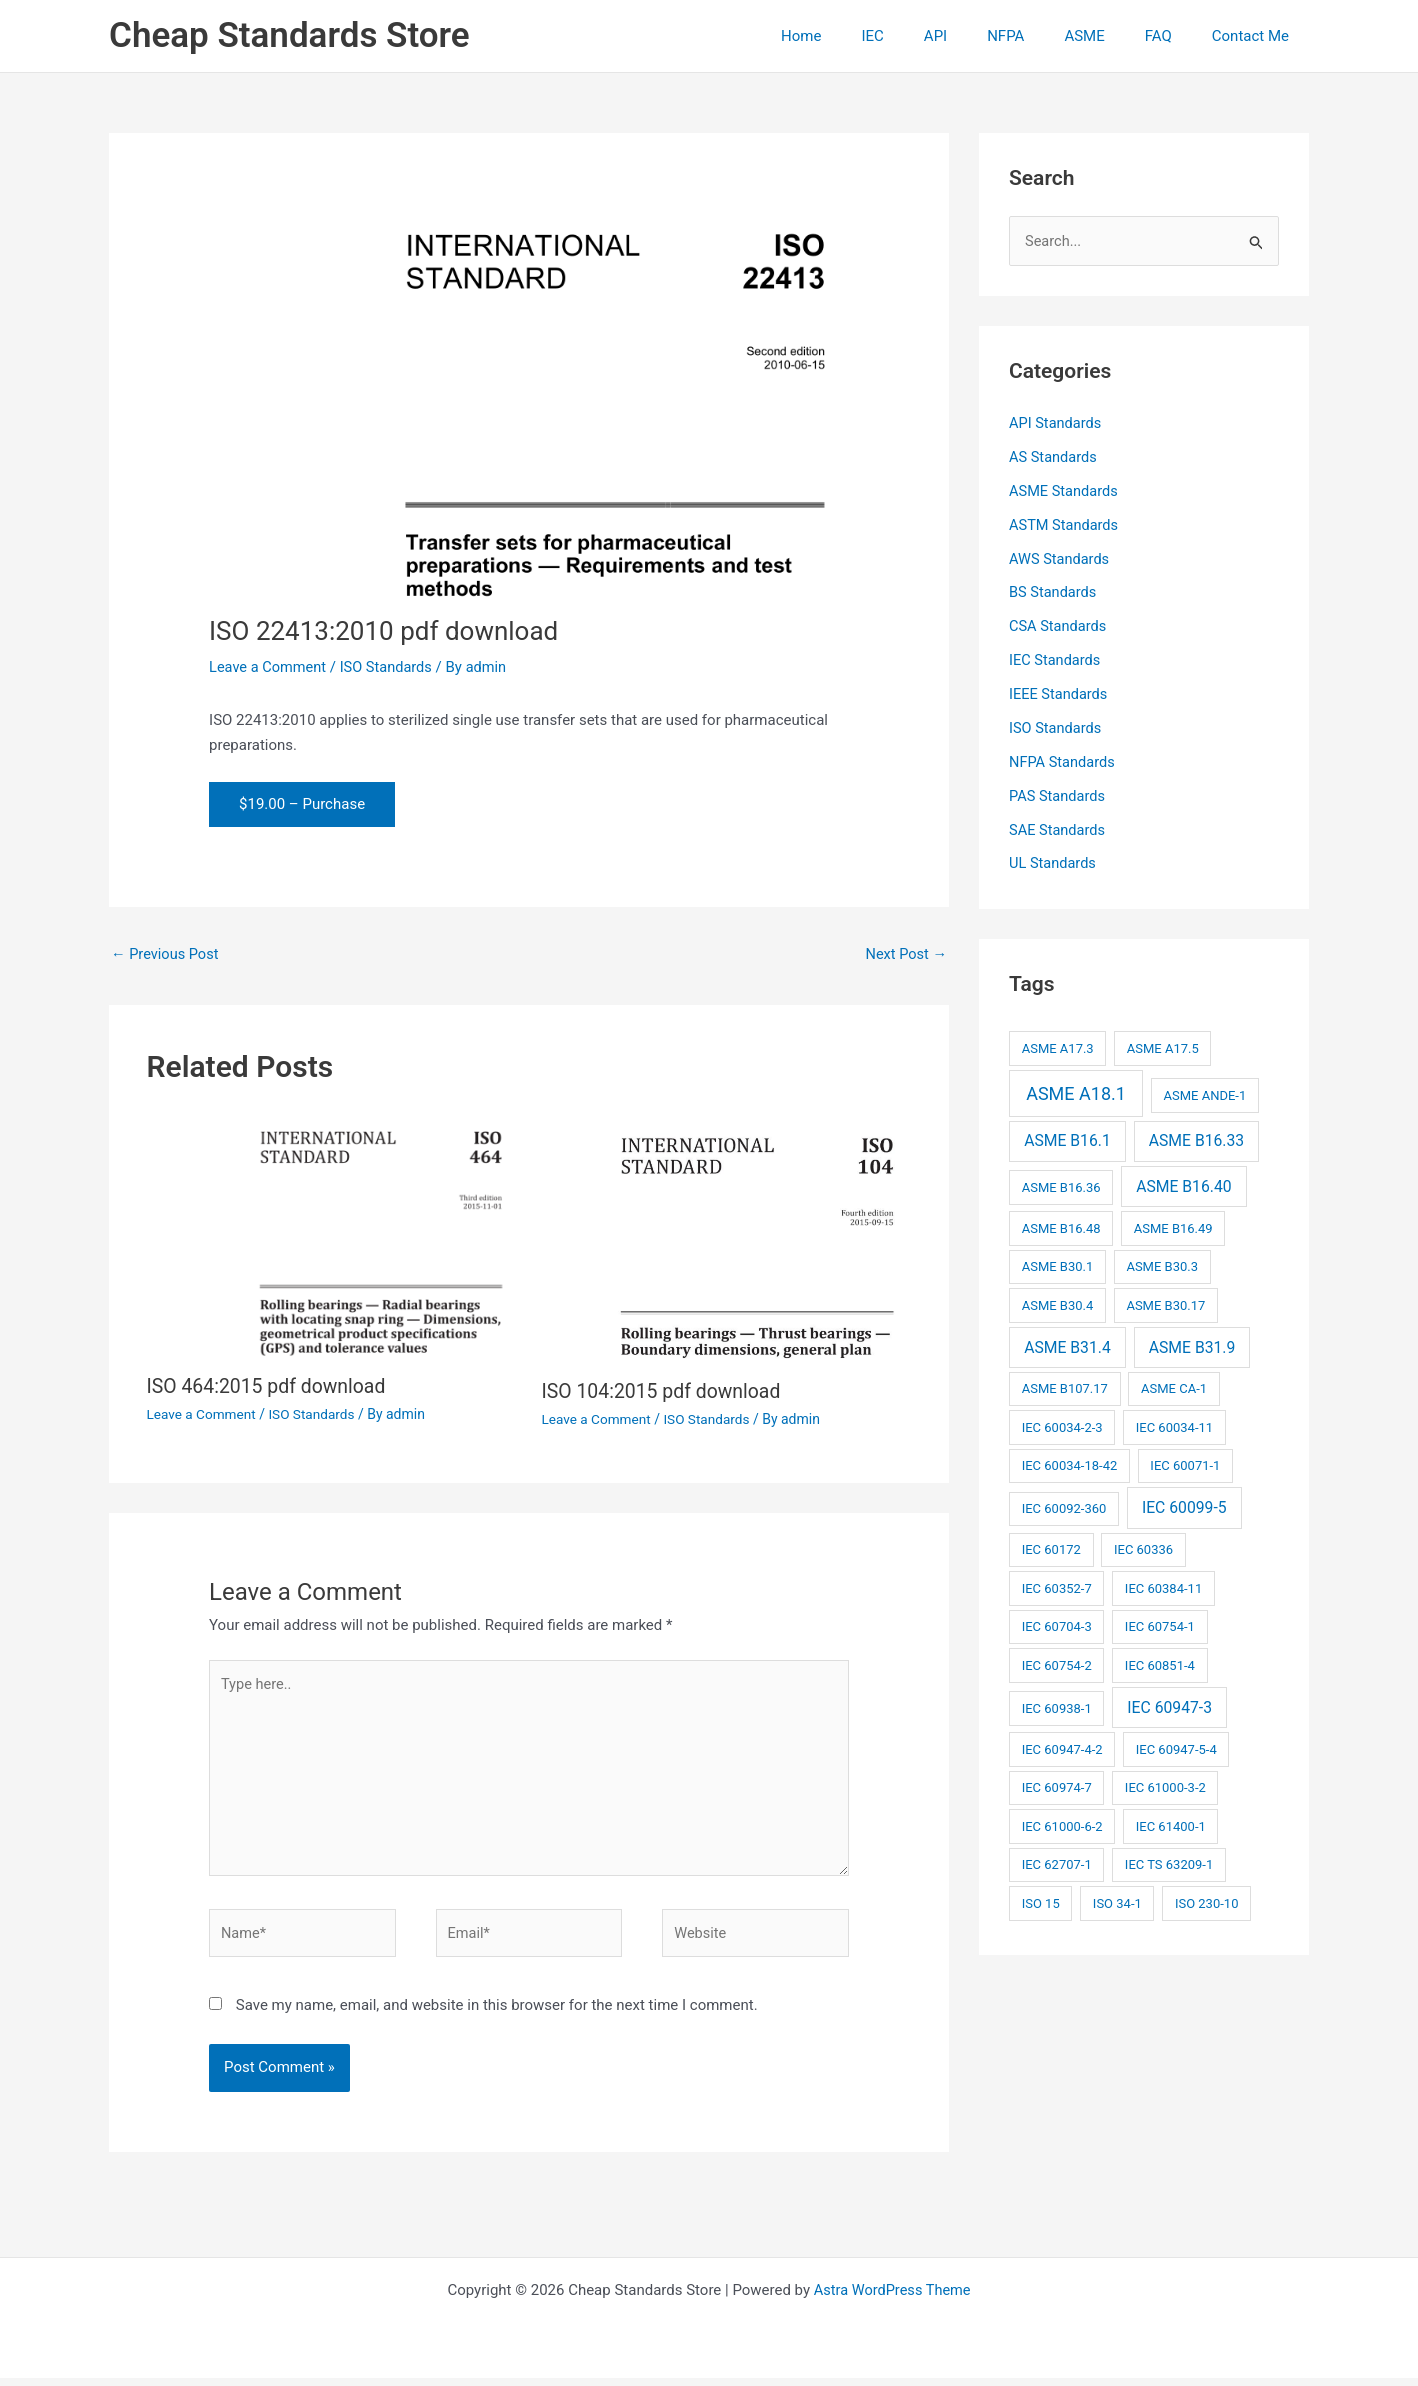  Describe the element at coordinates (1076, 1092) in the screenshot. I see `ASME A18.1 [ASME A18.1 (4 items)]` at that location.